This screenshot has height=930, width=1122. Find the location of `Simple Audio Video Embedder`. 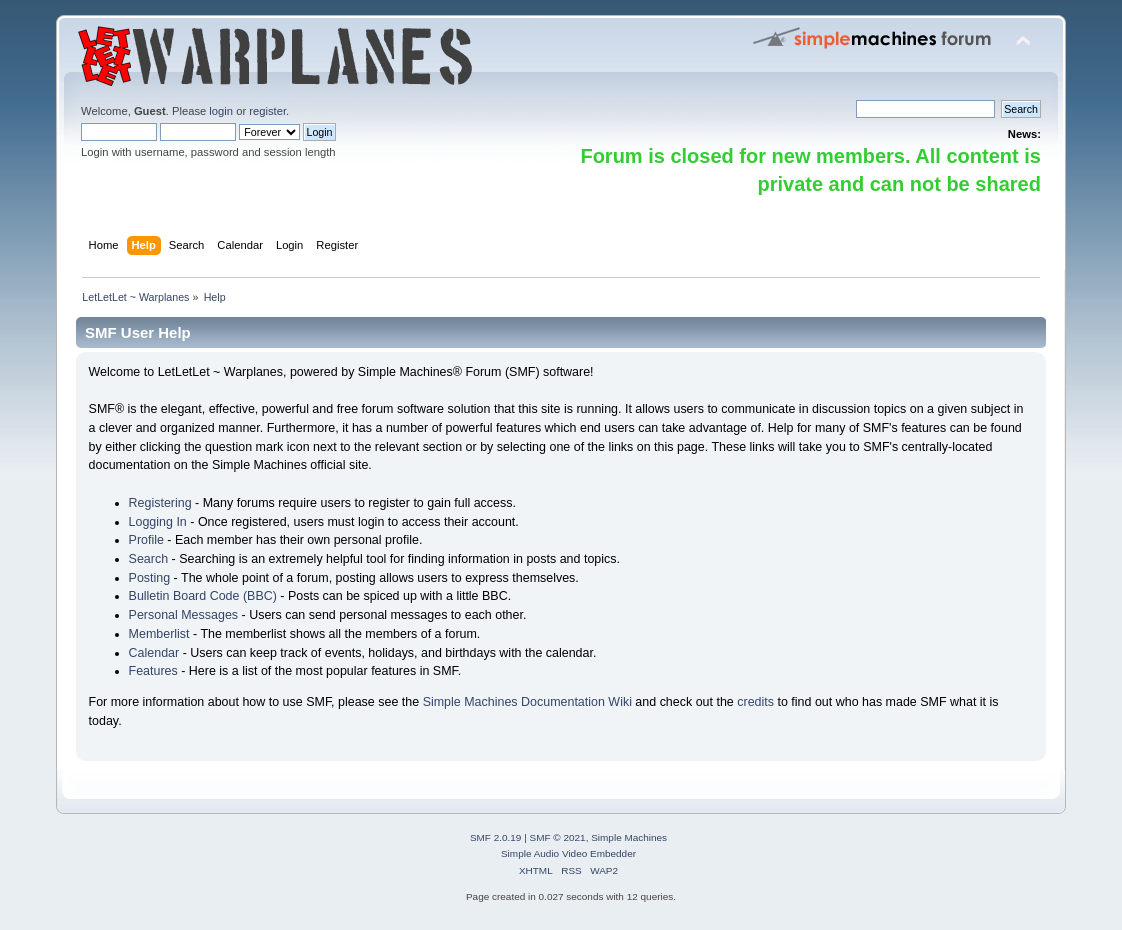

Simple Audio Video Embedder is located at coordinates (568, 853).